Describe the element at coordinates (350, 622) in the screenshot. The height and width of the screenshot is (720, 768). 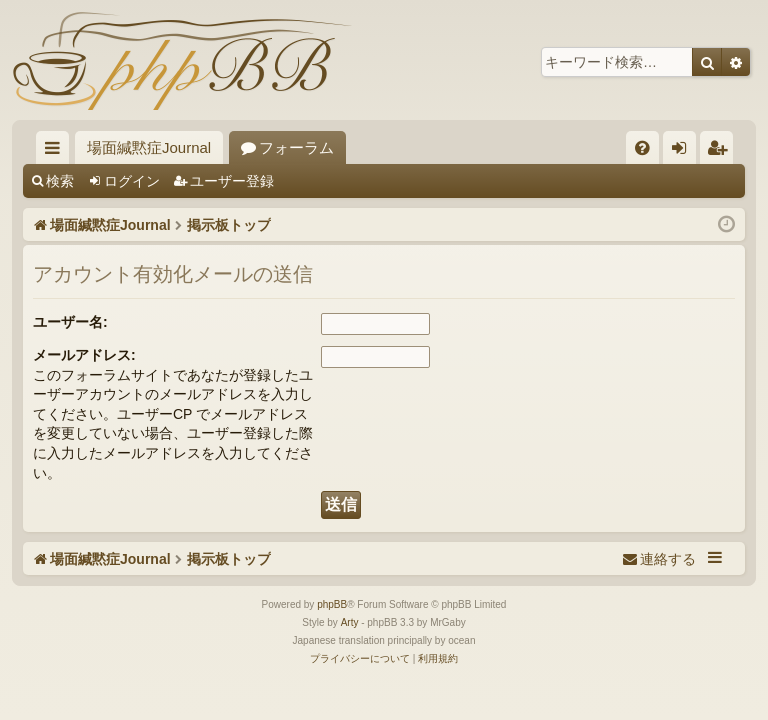
I see `Arty` at that location.